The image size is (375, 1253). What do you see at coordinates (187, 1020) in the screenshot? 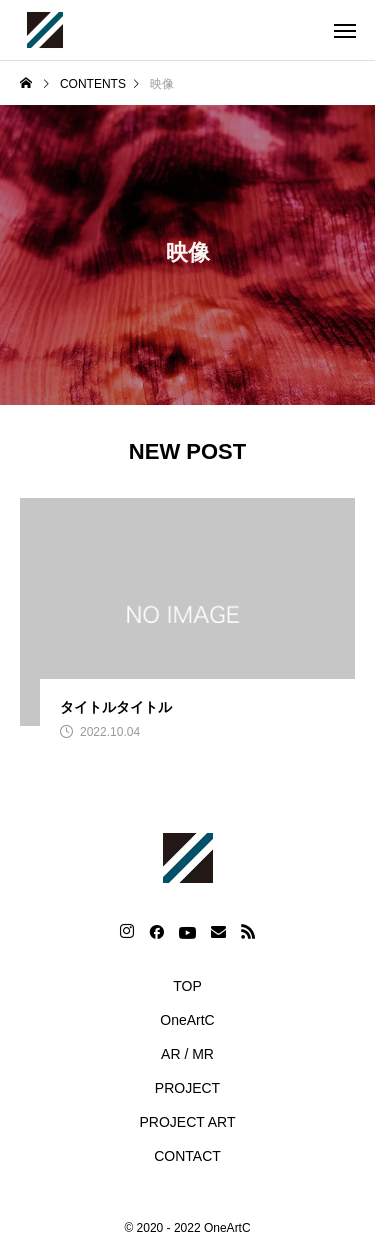
I see `OneArtC` at bounding box center [187, 1020].